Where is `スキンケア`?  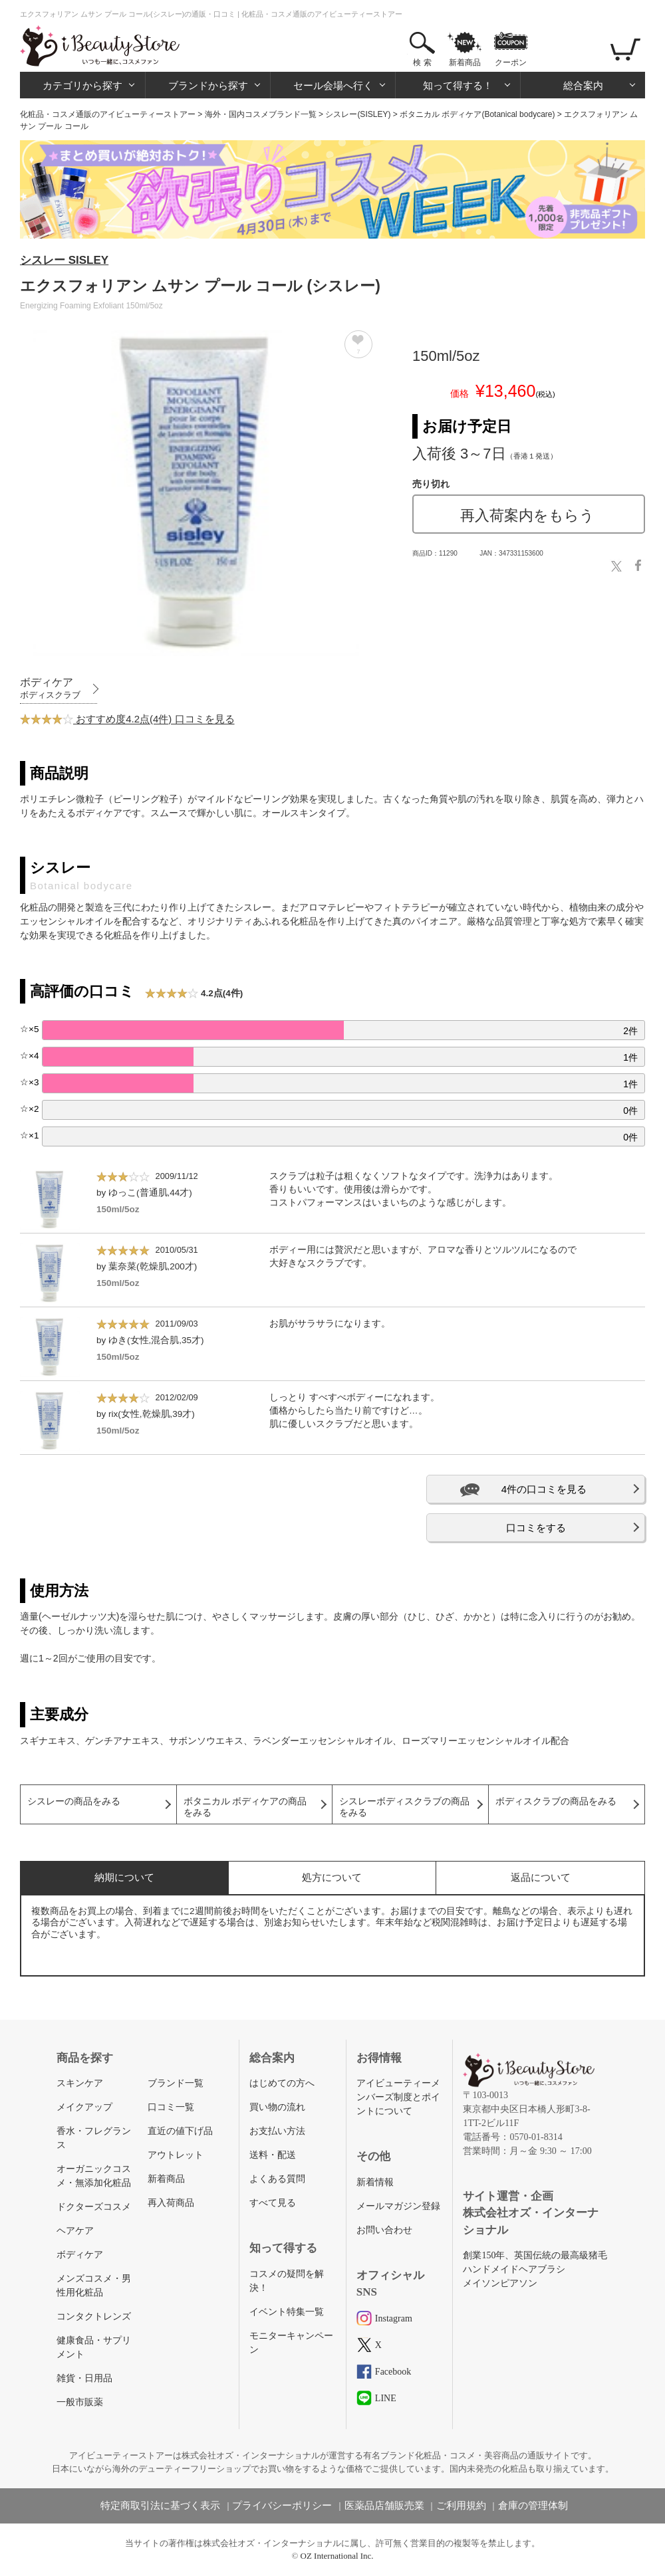
スキンケア is located at coordinates (80, 2083).